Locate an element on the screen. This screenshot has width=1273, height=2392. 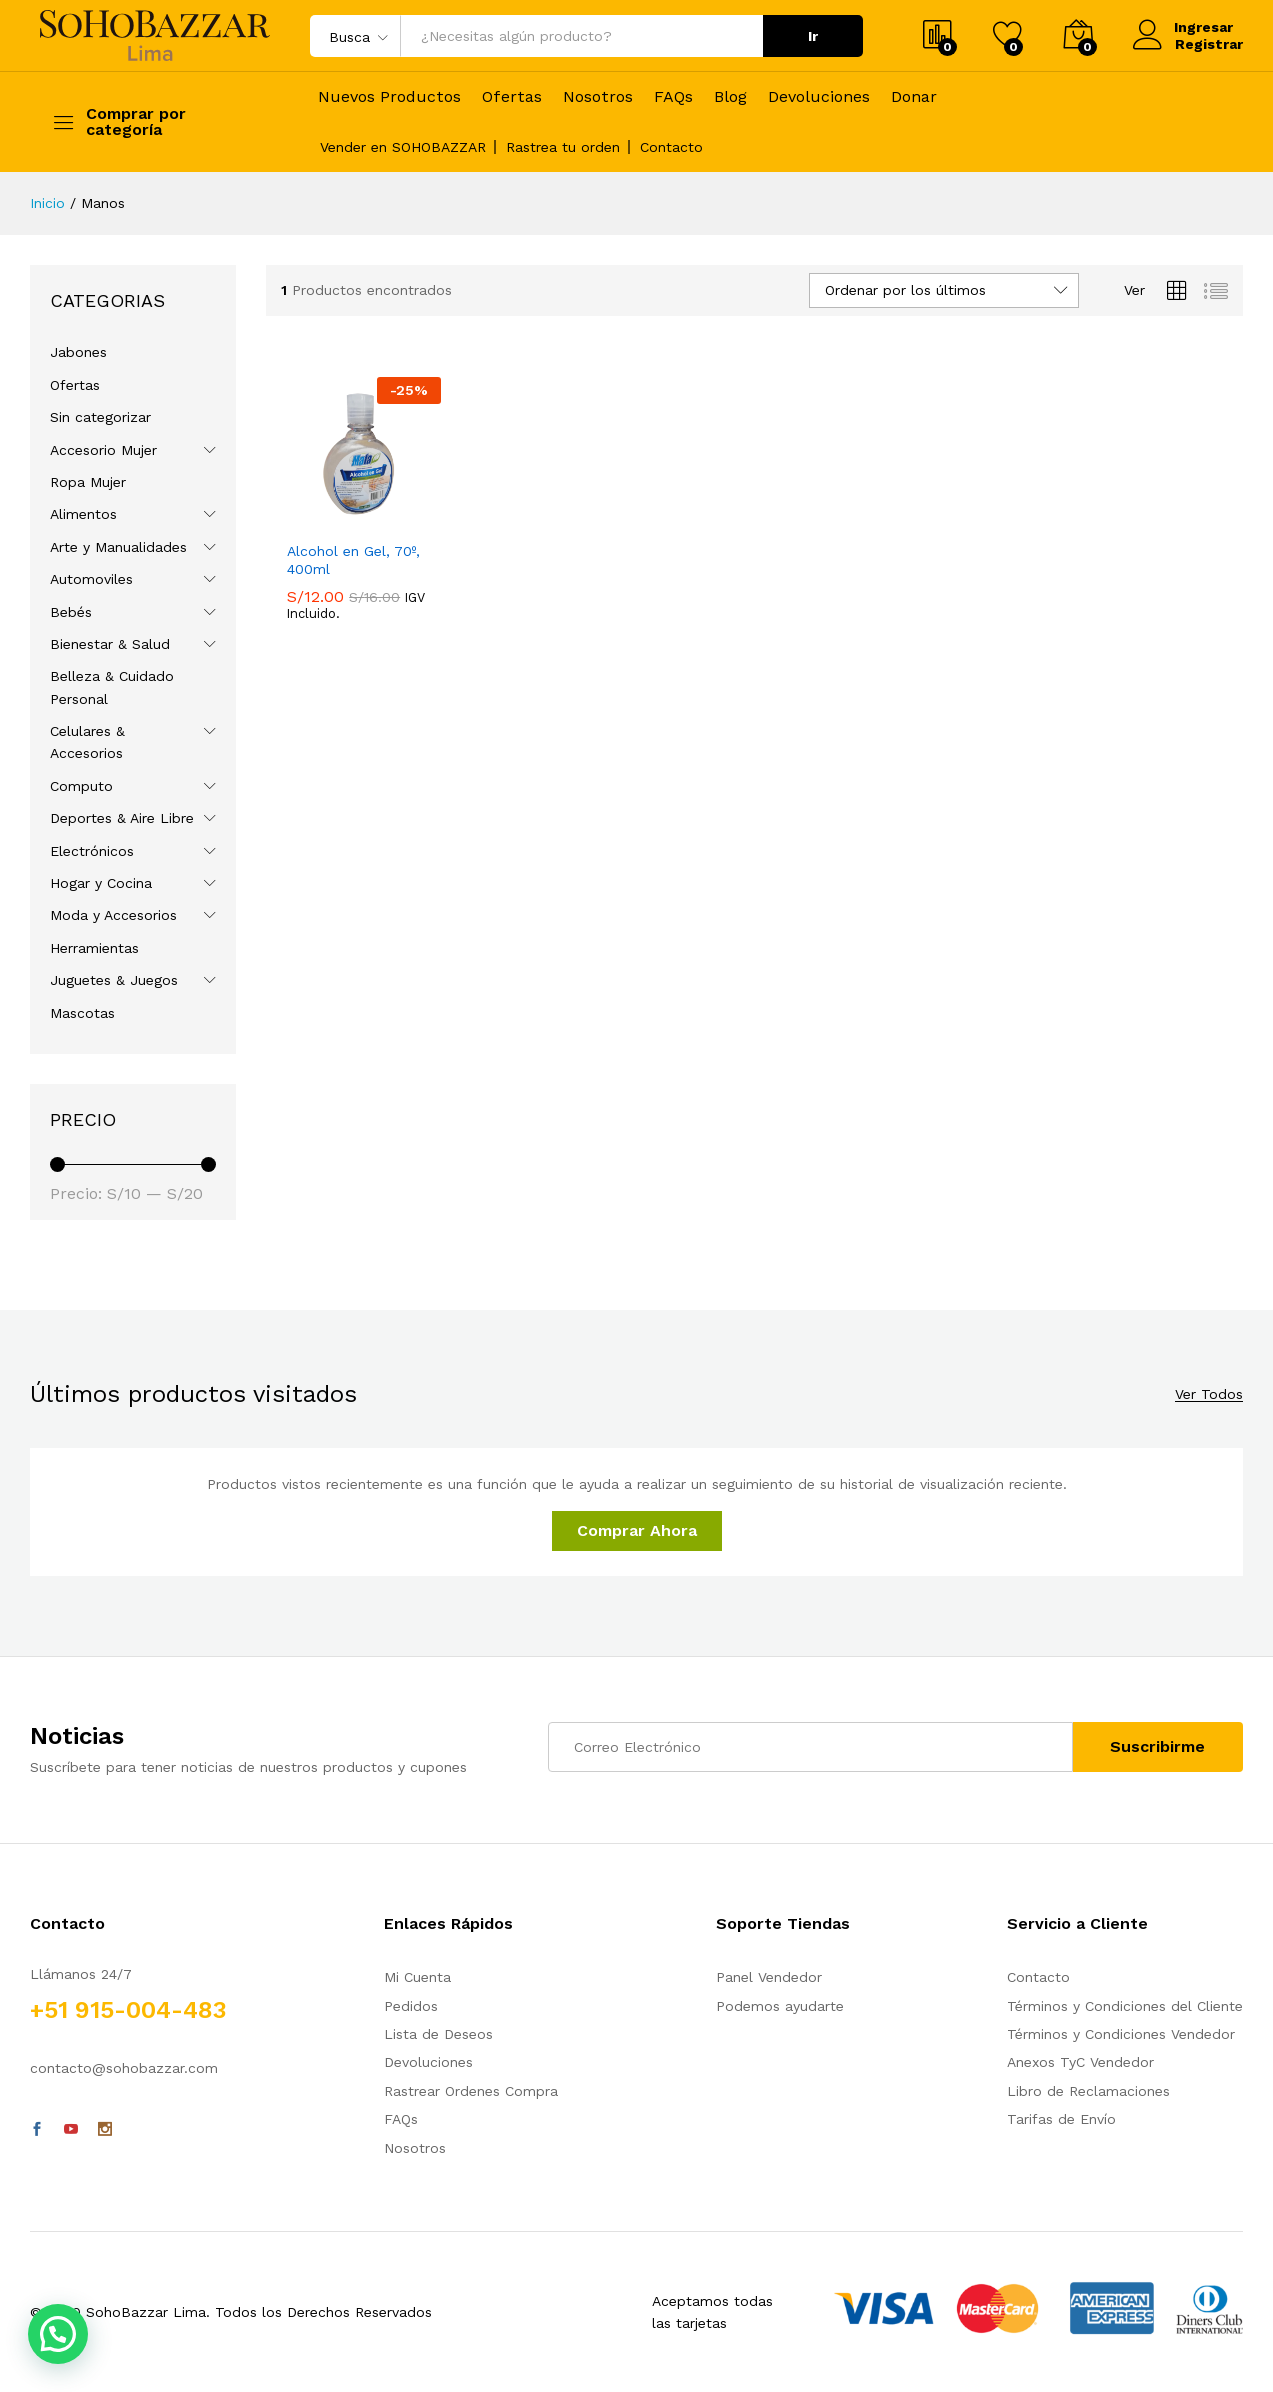
Automoviles is located at coordinates (91, 579).